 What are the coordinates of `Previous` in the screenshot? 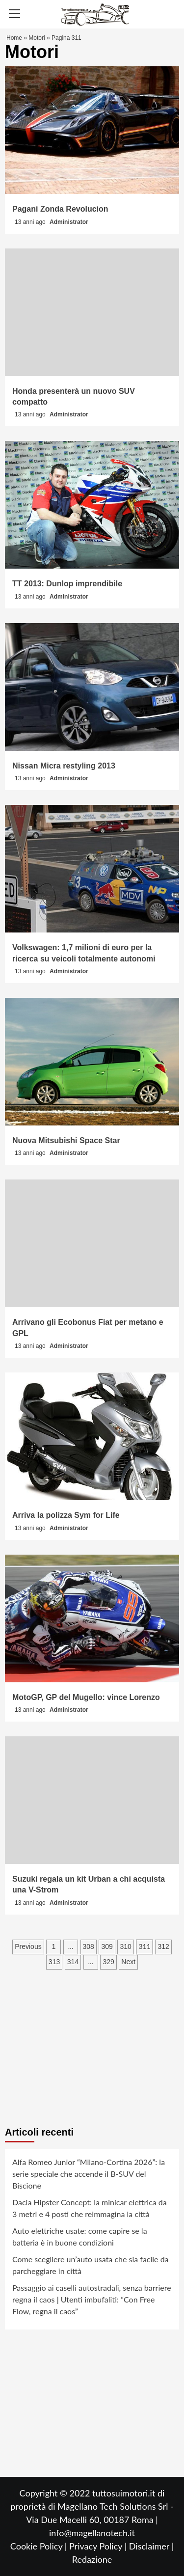 It's located at (28, 1946).